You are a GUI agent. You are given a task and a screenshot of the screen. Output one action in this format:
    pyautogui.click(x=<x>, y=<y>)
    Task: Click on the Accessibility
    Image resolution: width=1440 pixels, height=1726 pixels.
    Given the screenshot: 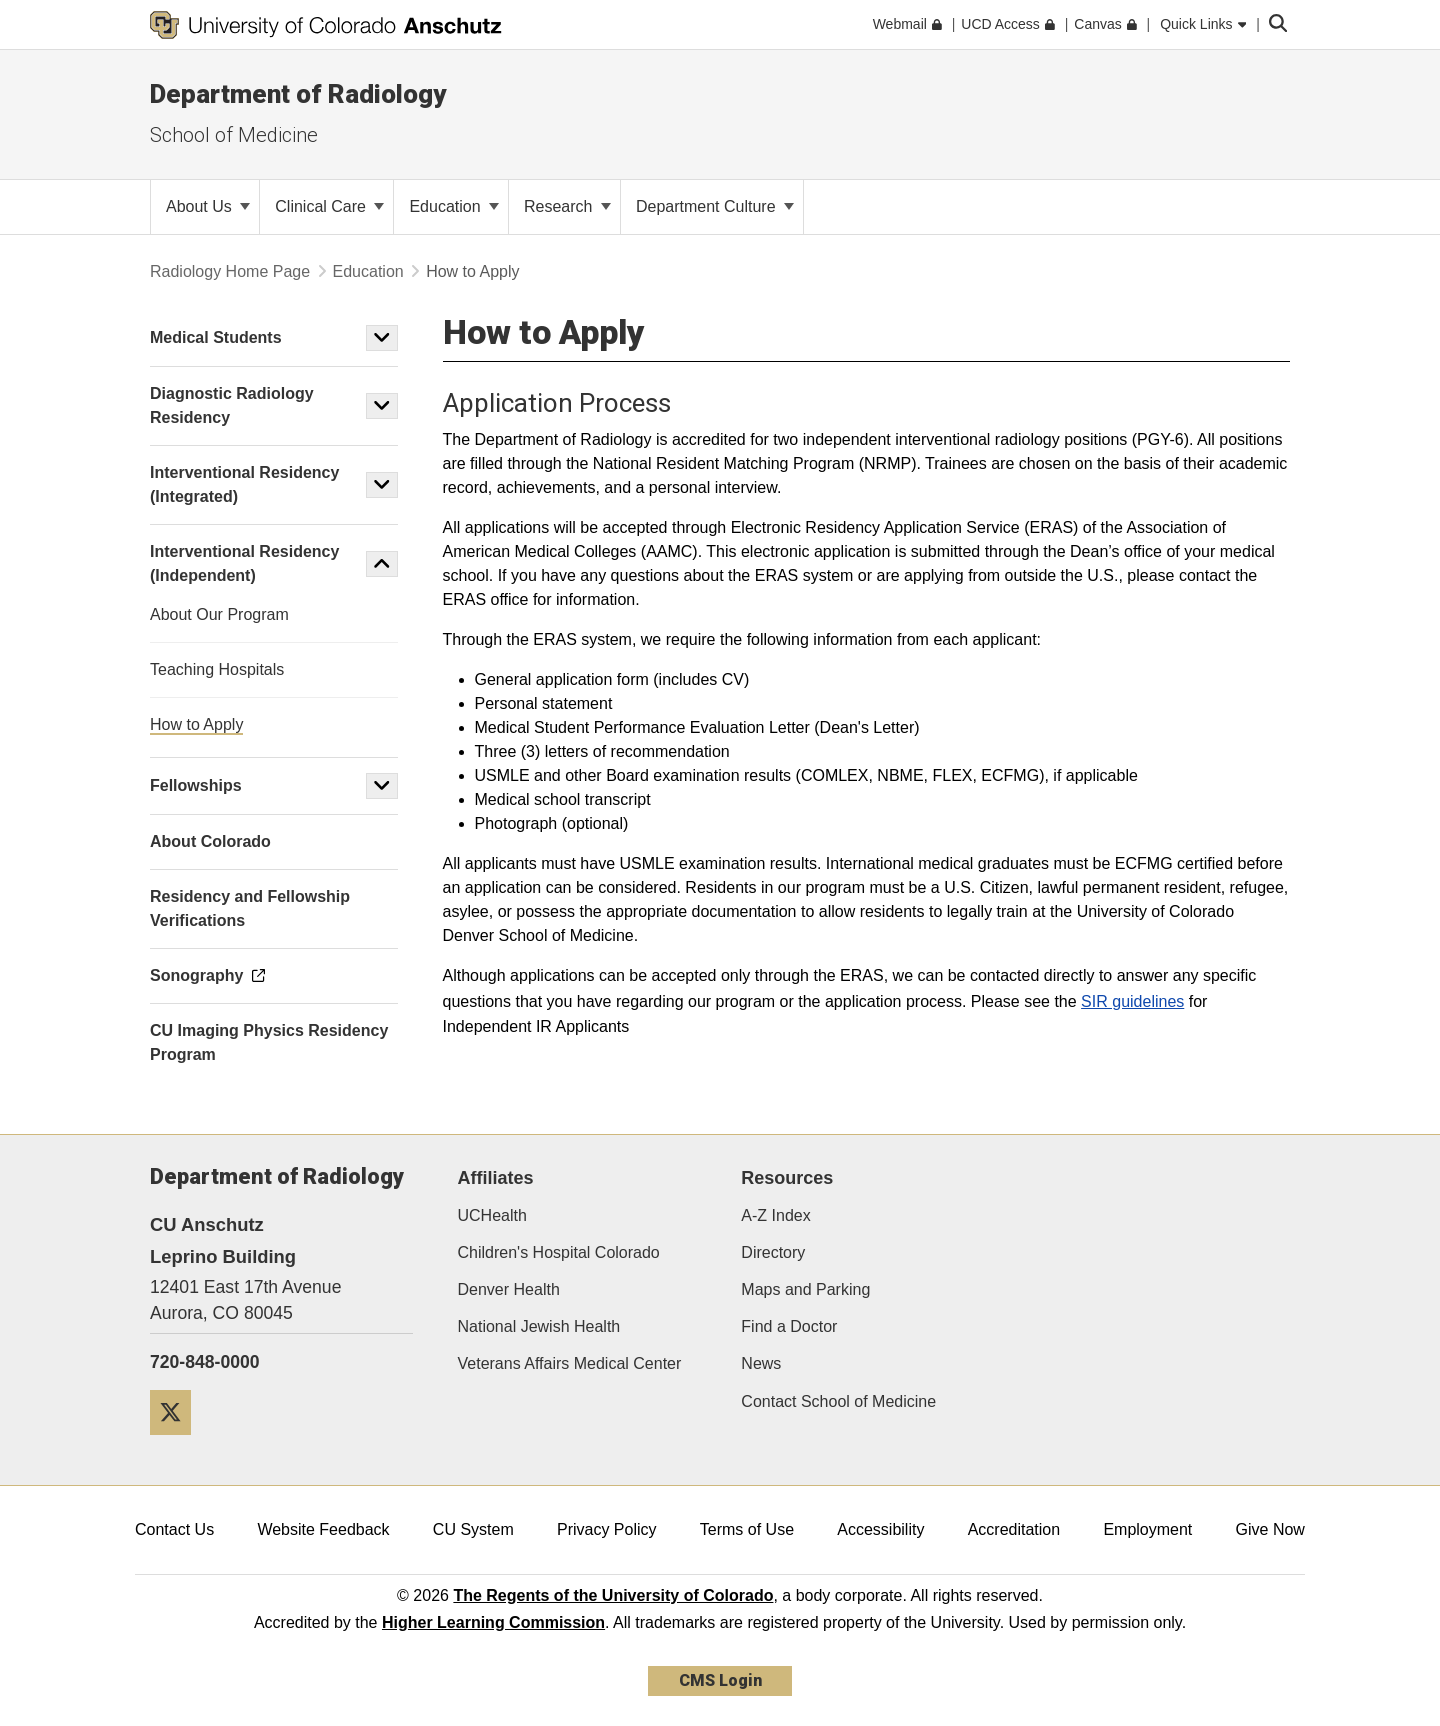 What is the action you would take?
    pyautogui.click(x=880, y=1529)
    